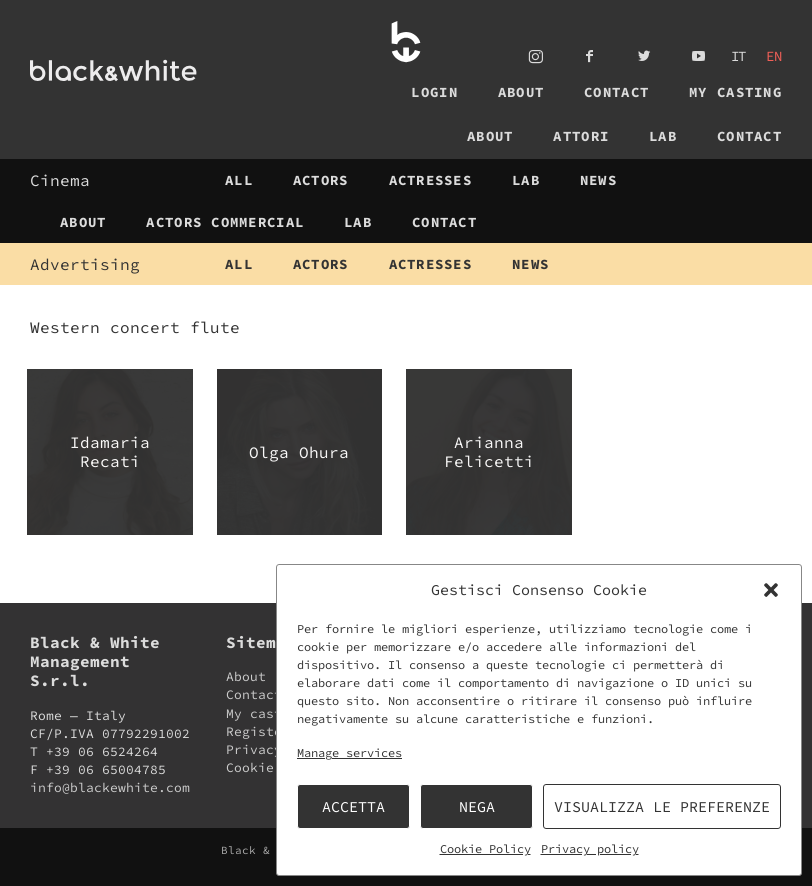 The image size is (812, 886). Describe the element at coordinates (258, 731) in the screenshot. I see `Register` at that location.